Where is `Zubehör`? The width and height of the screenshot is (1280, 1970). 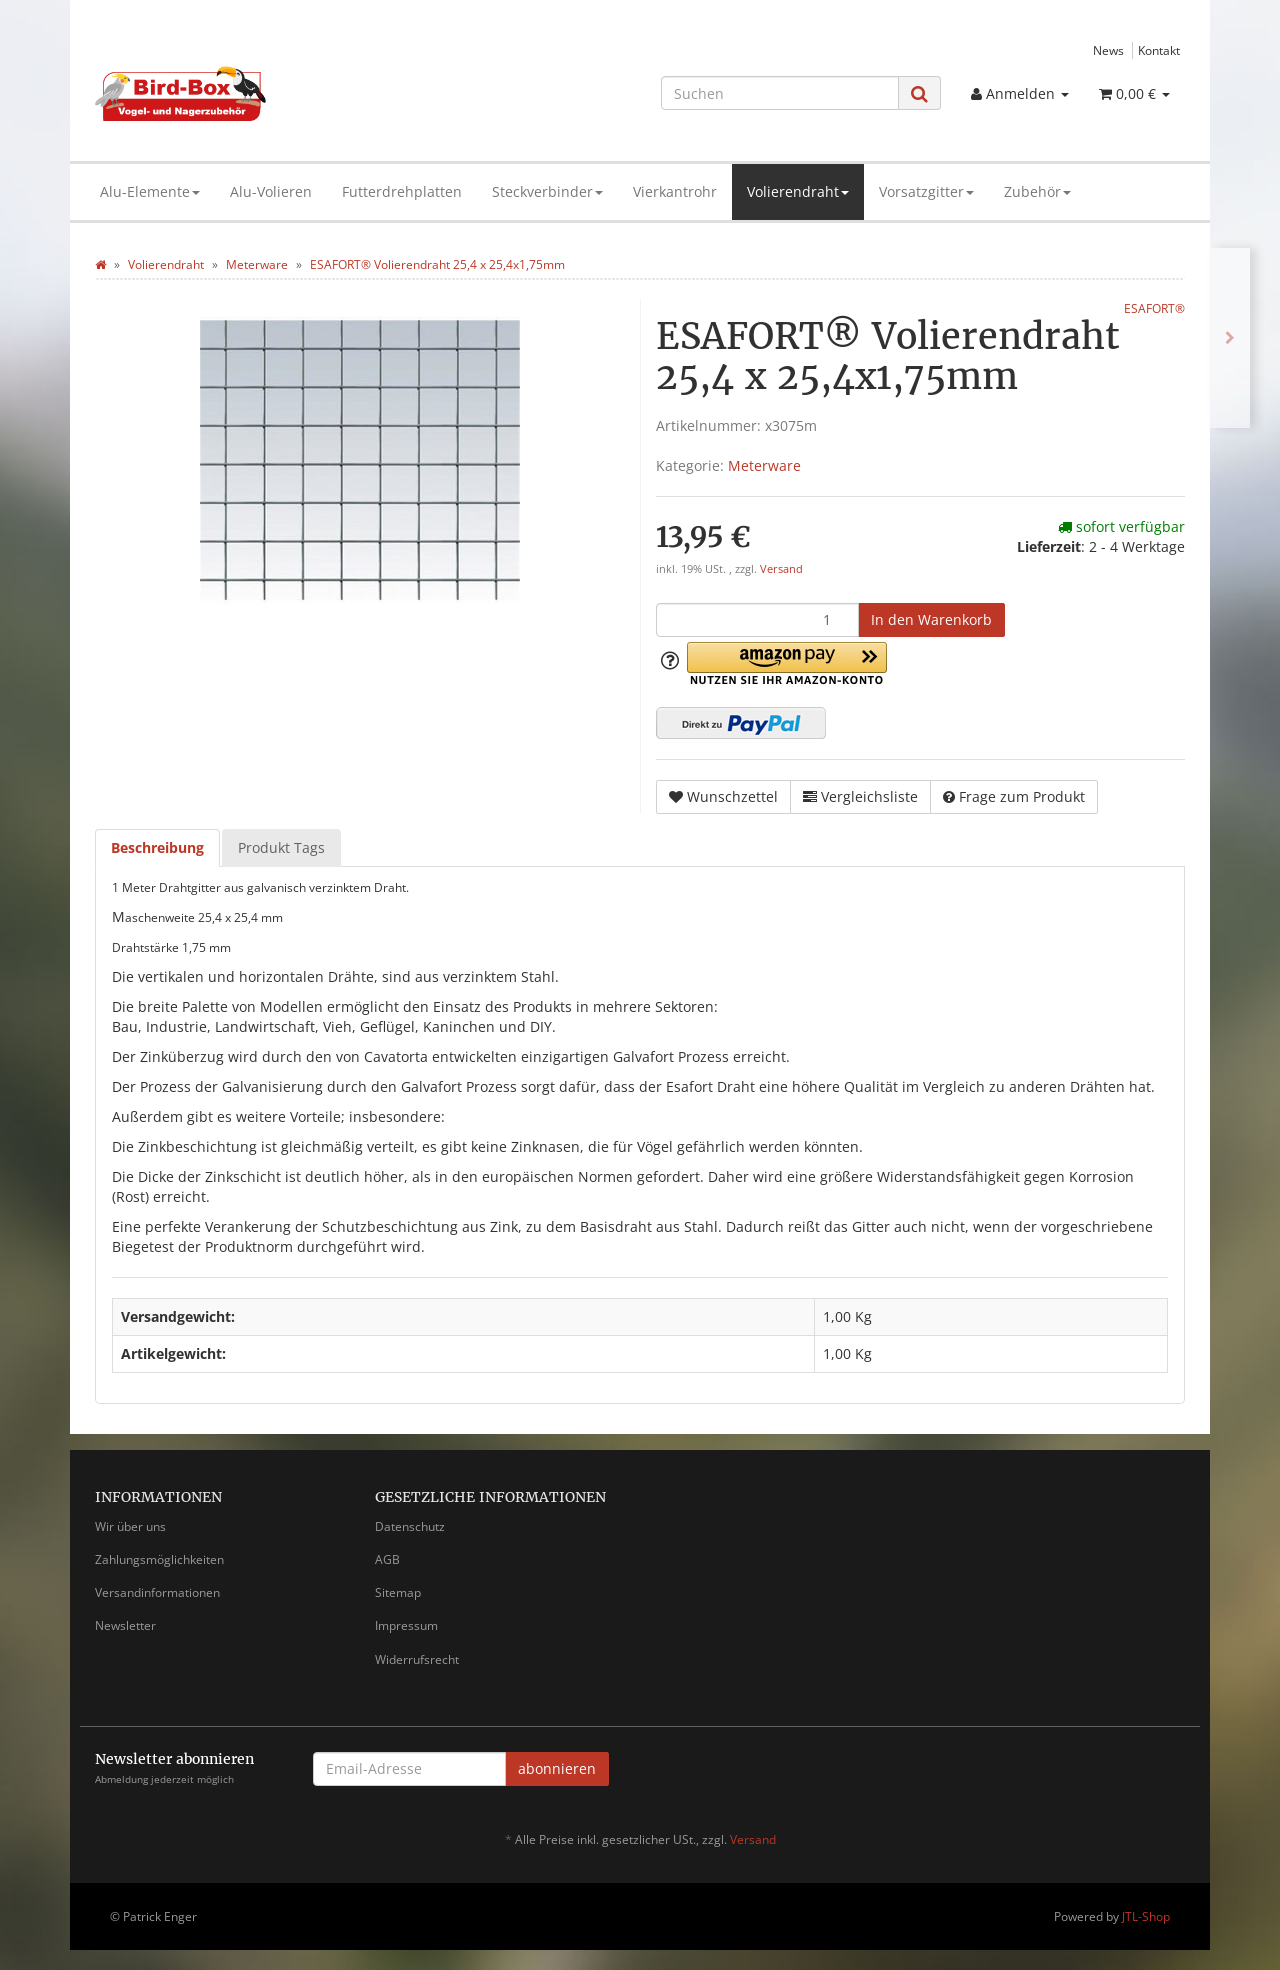
Zubehör is located at coordinates (1037, 191).